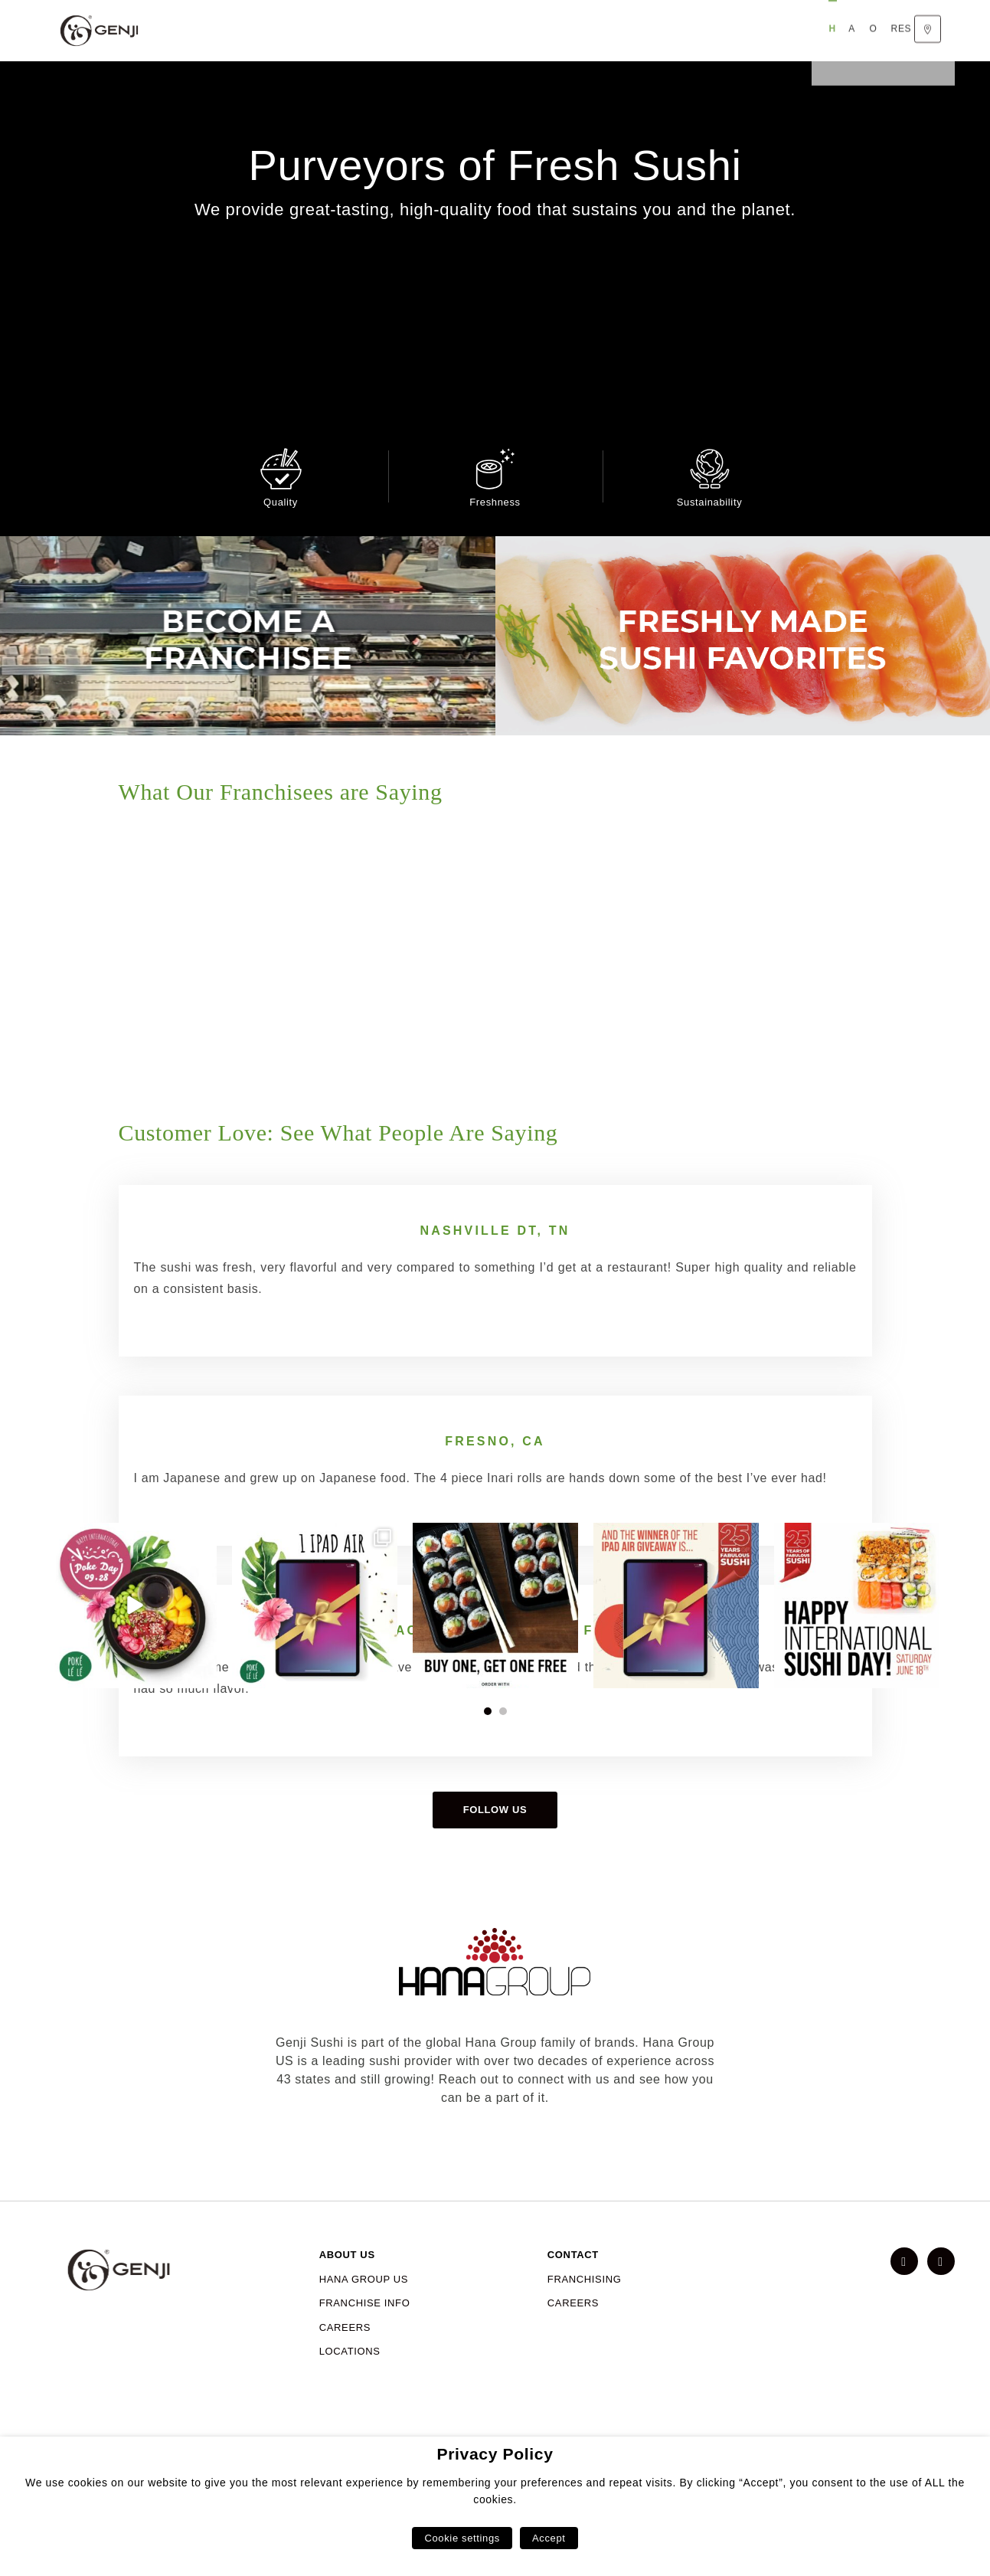 This screenshot has height=2576, width=990. Describe the element at coordinates (259, 30) in the screenshot. I see `About Us` at that location.